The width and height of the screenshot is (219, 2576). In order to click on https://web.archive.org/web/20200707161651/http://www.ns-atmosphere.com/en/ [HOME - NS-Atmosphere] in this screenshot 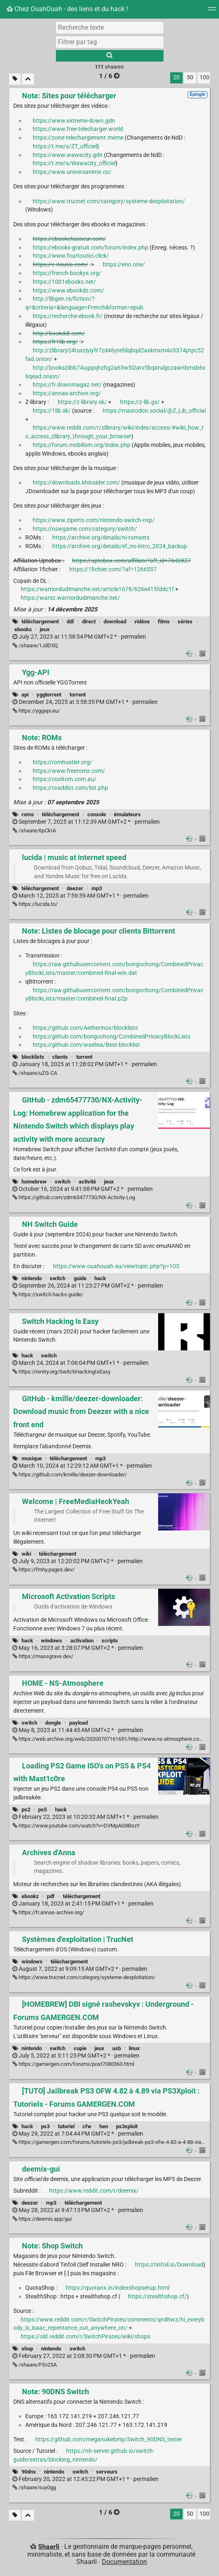, I will do `click(113, 1739)`.